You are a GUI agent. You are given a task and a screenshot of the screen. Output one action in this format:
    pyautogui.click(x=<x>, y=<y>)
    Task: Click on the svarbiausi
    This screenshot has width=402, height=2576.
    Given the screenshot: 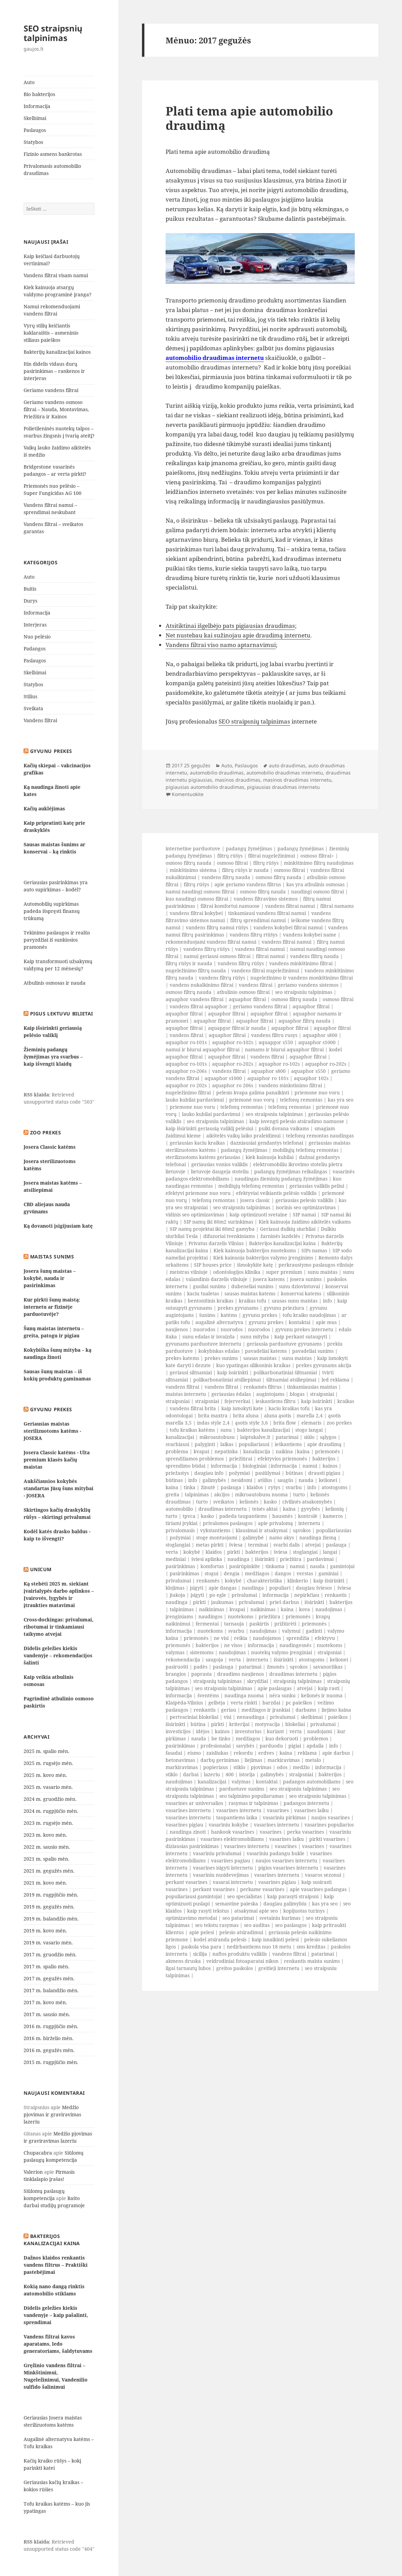 What is the action you would take?
    pyautogui.click(x=177, y=1444)
    